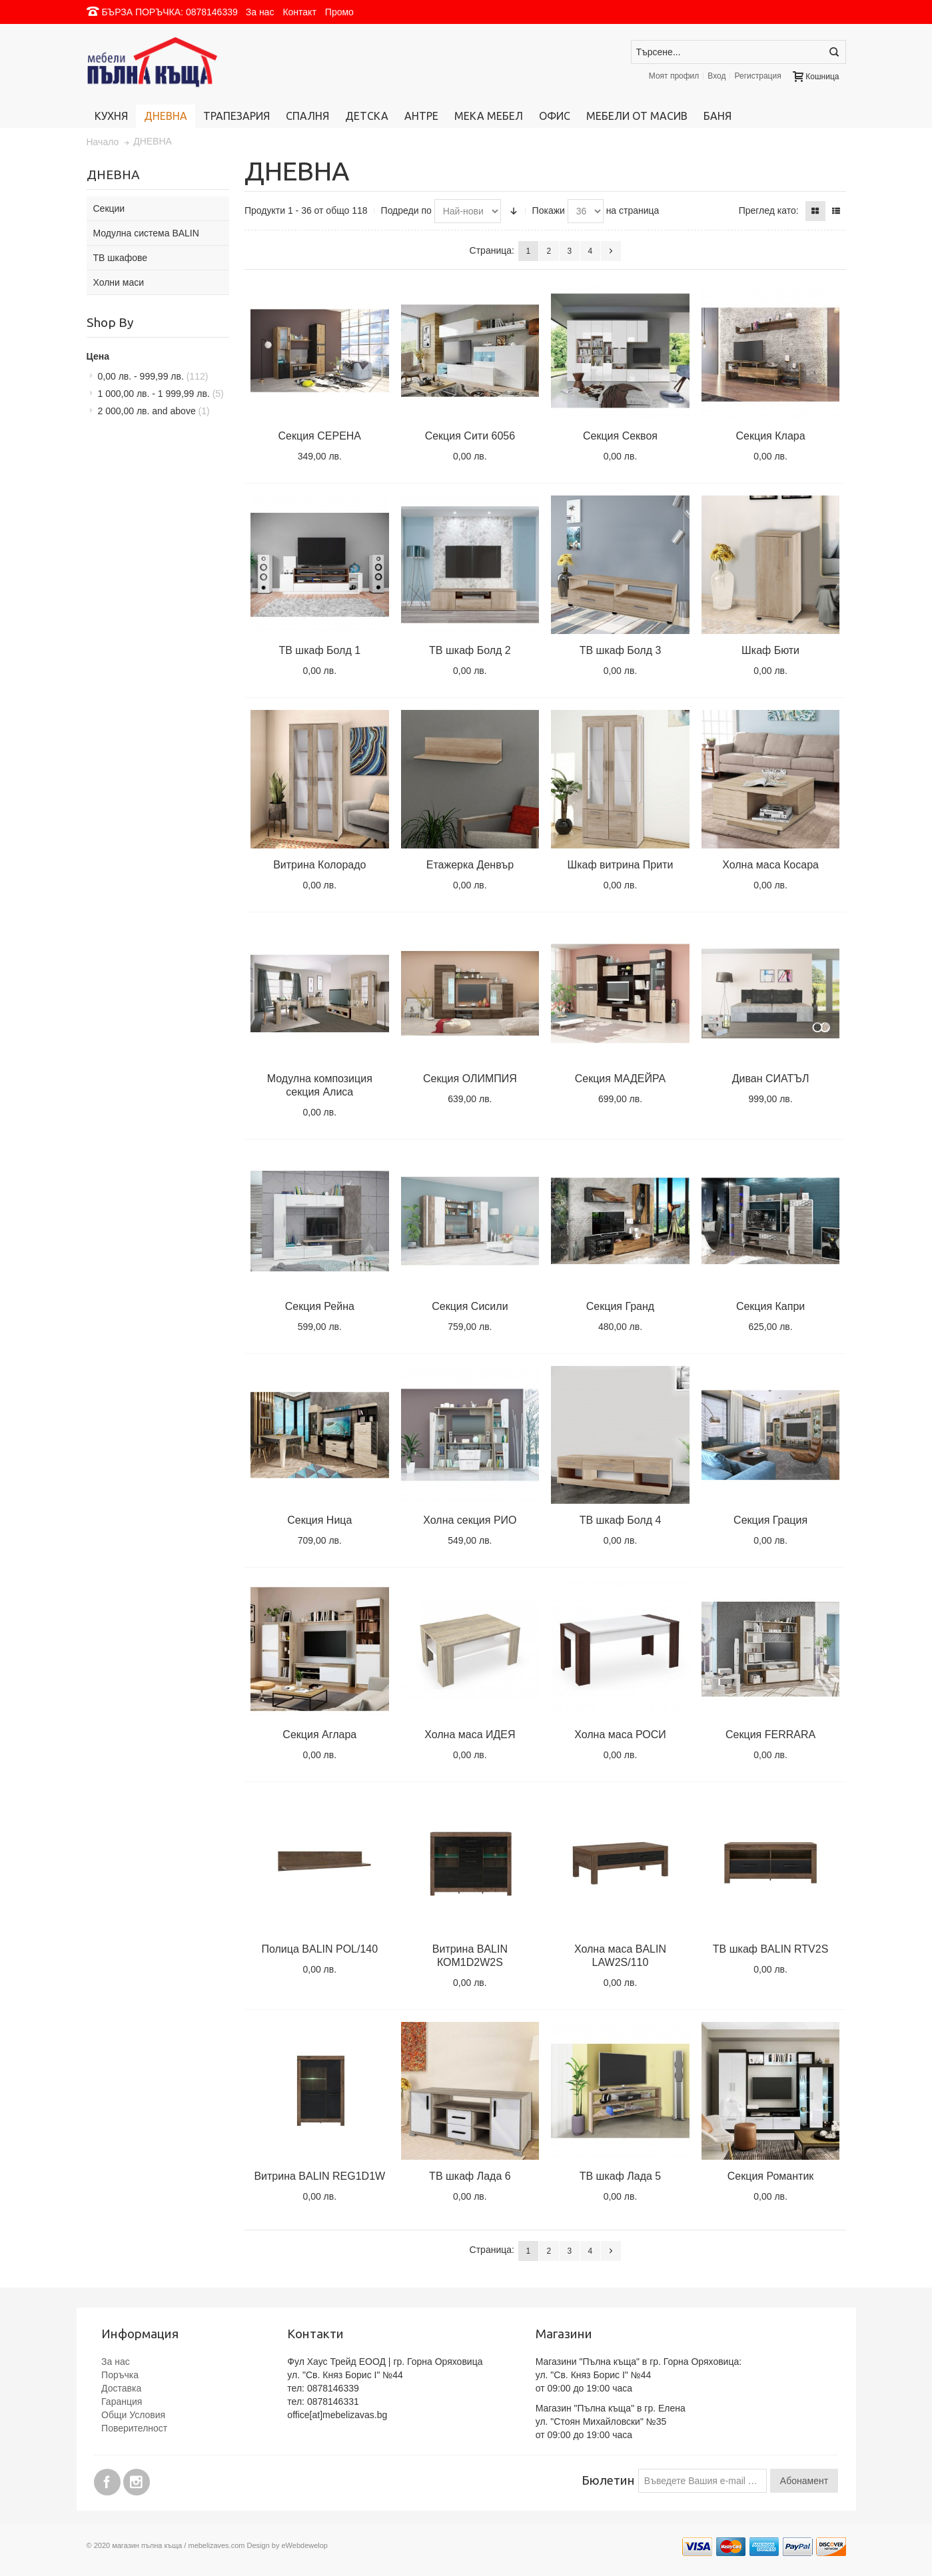  I want to click on and above, so click(154, 411).